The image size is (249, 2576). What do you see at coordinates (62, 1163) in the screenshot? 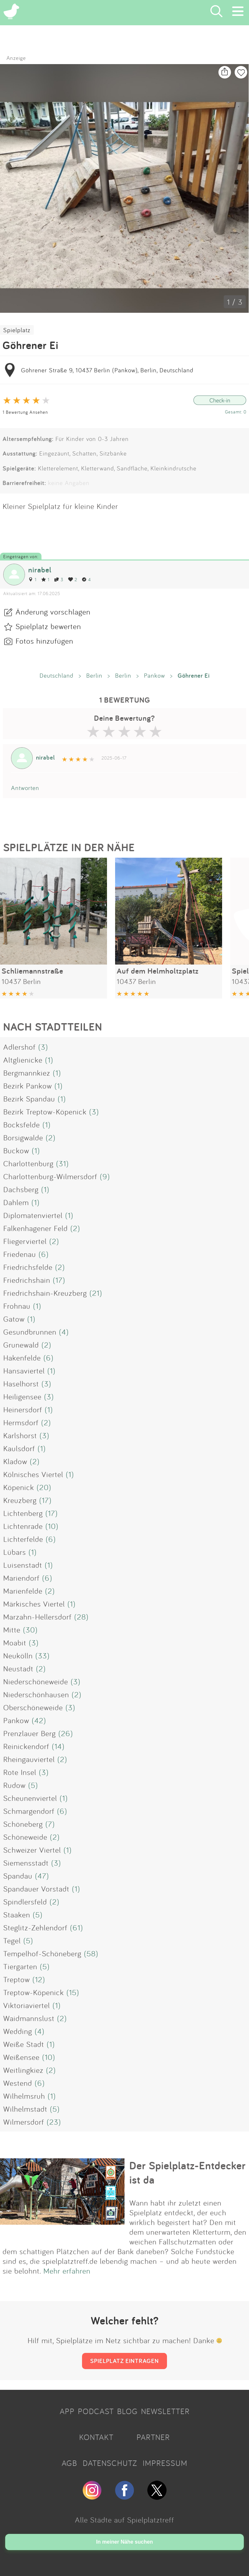
I see `(31)` at bounding box center [62, 1163].